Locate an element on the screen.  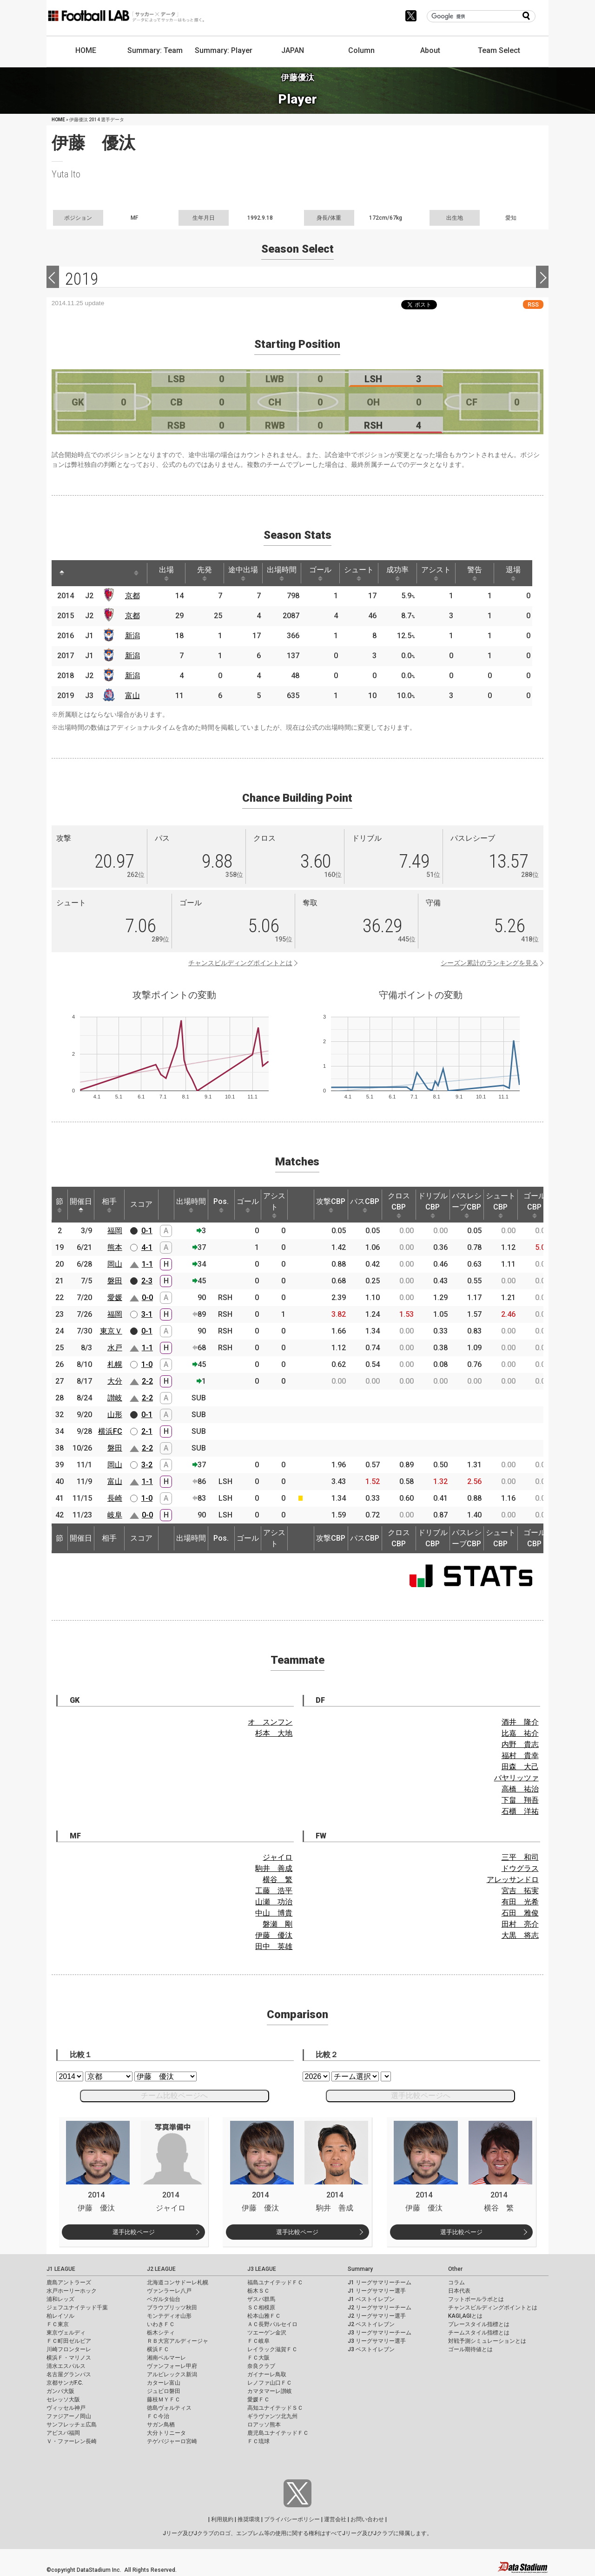
カターレ富山 is located at coordinates (163, 2383).